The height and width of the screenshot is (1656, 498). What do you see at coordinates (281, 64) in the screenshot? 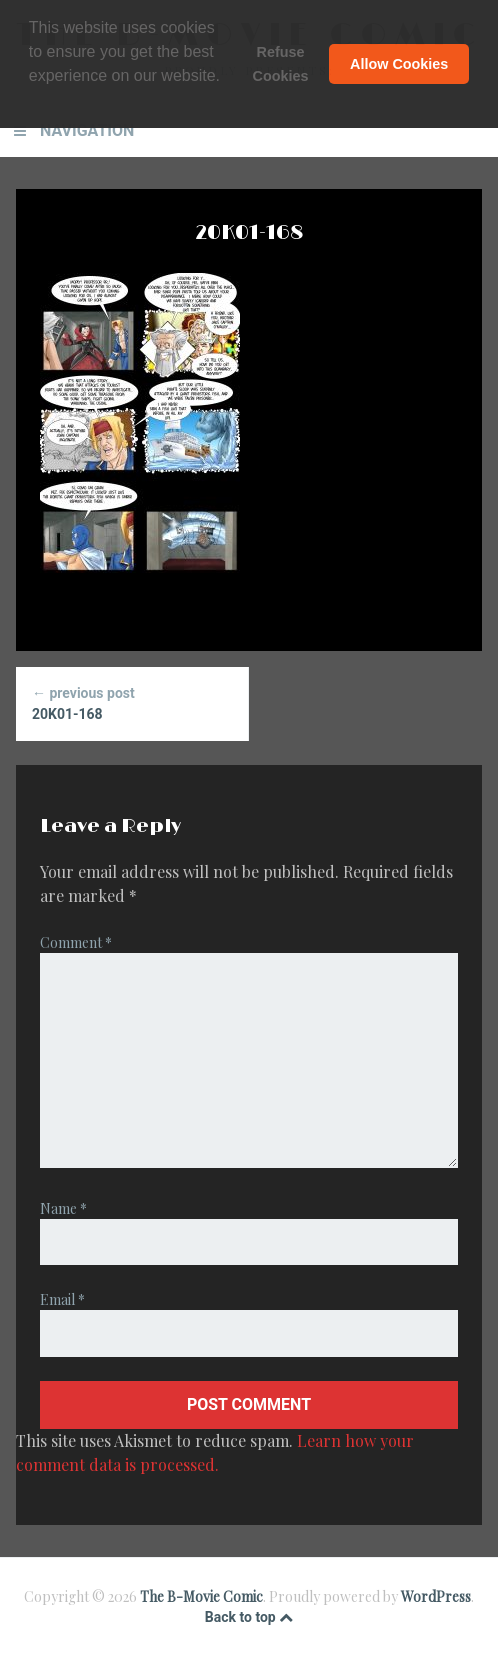
I see `Refuse Cookies [button]` at bounding box center [281, 64].